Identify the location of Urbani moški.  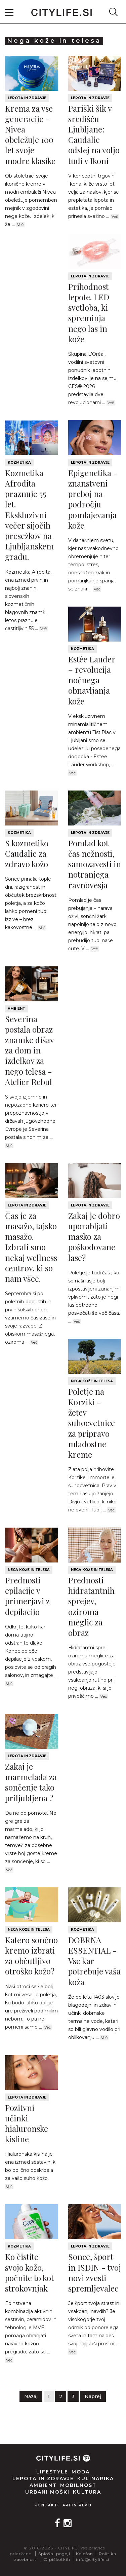
(47, 2492).